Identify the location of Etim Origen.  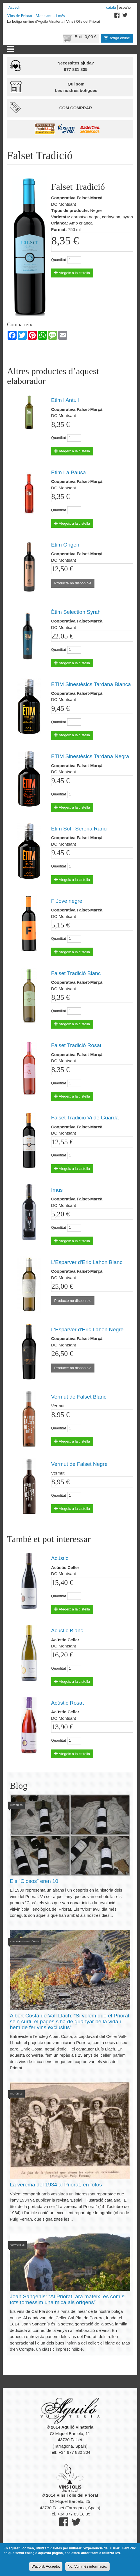
(65, 545).